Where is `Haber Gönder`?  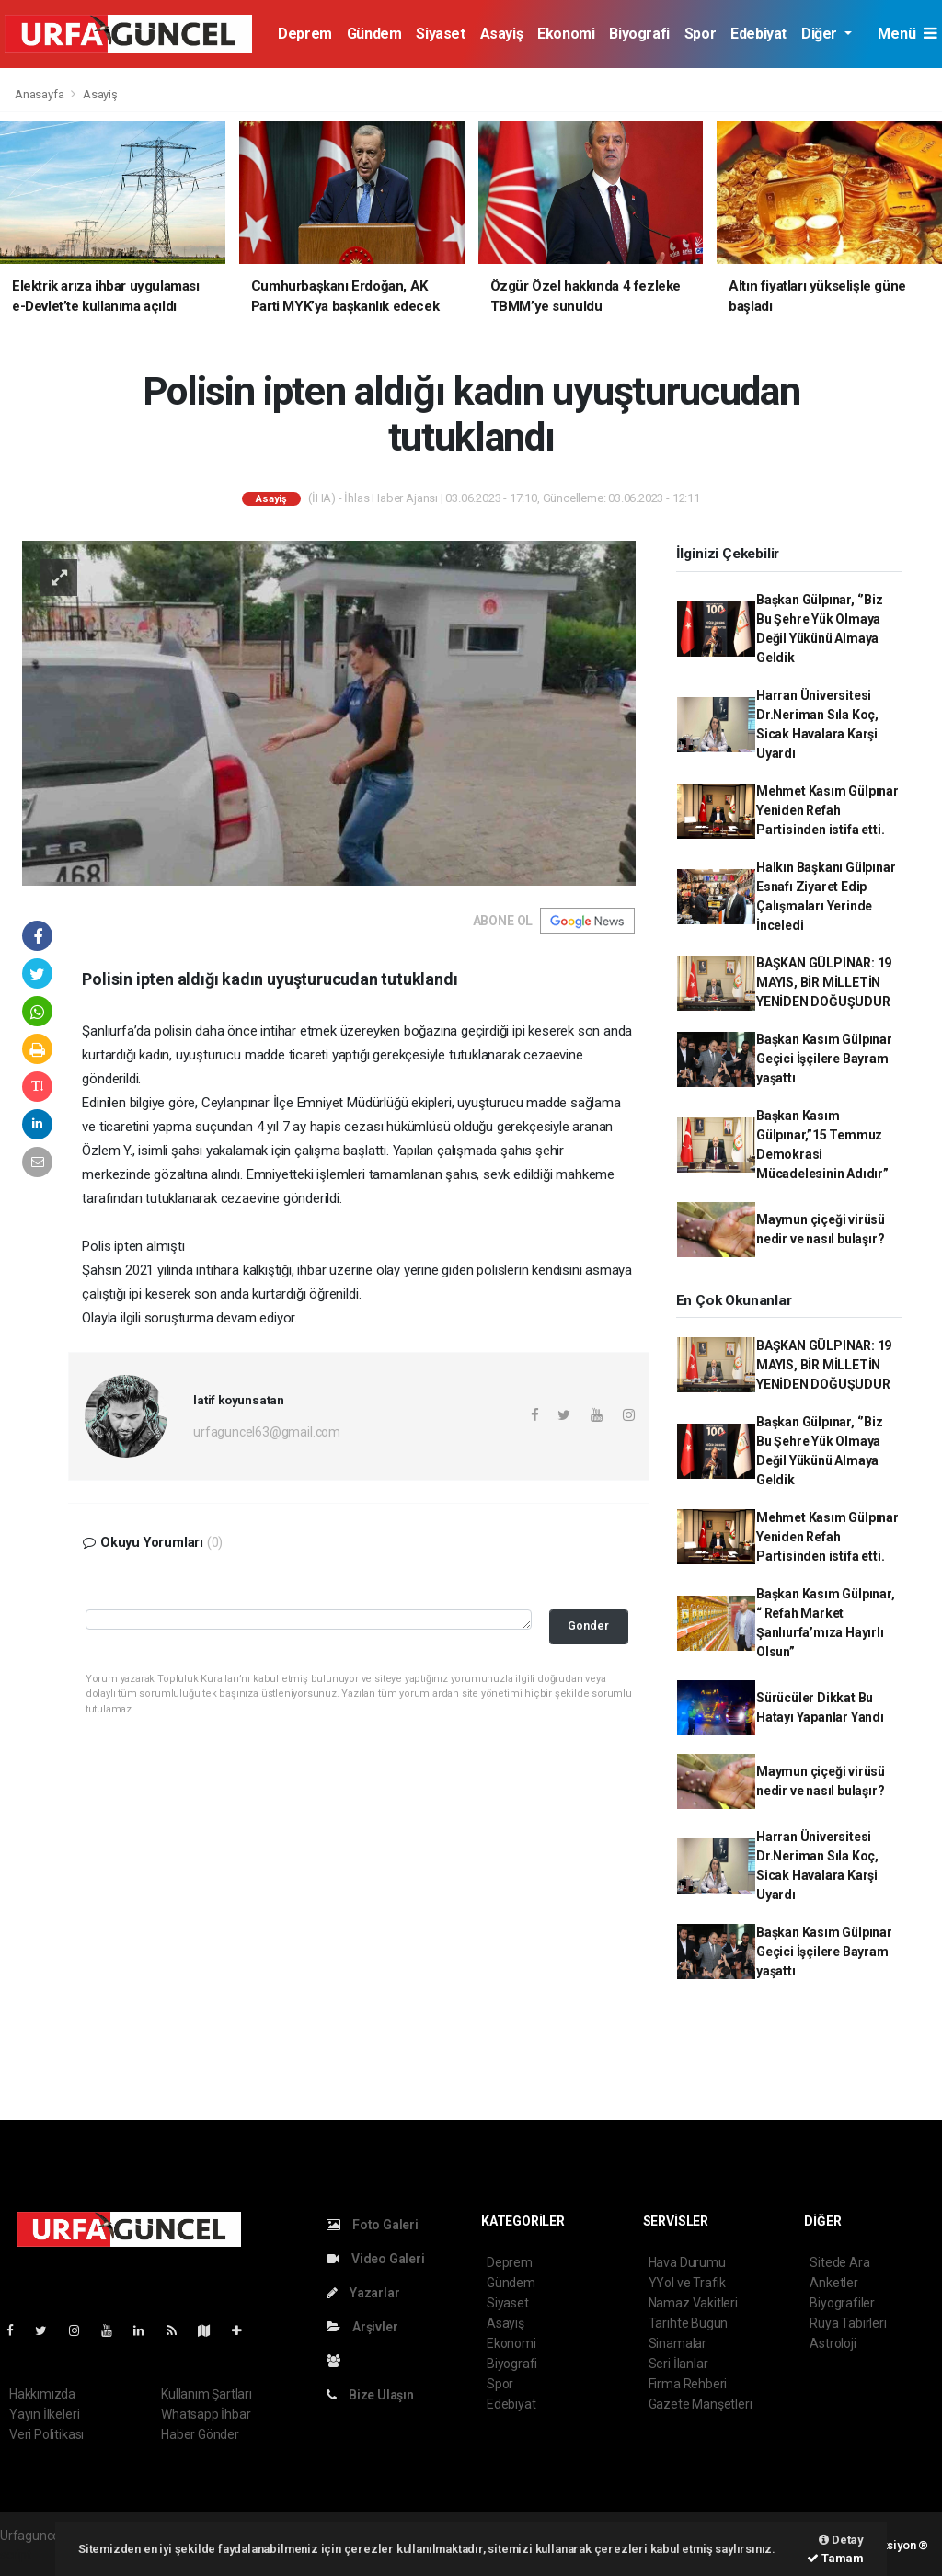 Haber Gönder is located at coordinates (200, 2434).